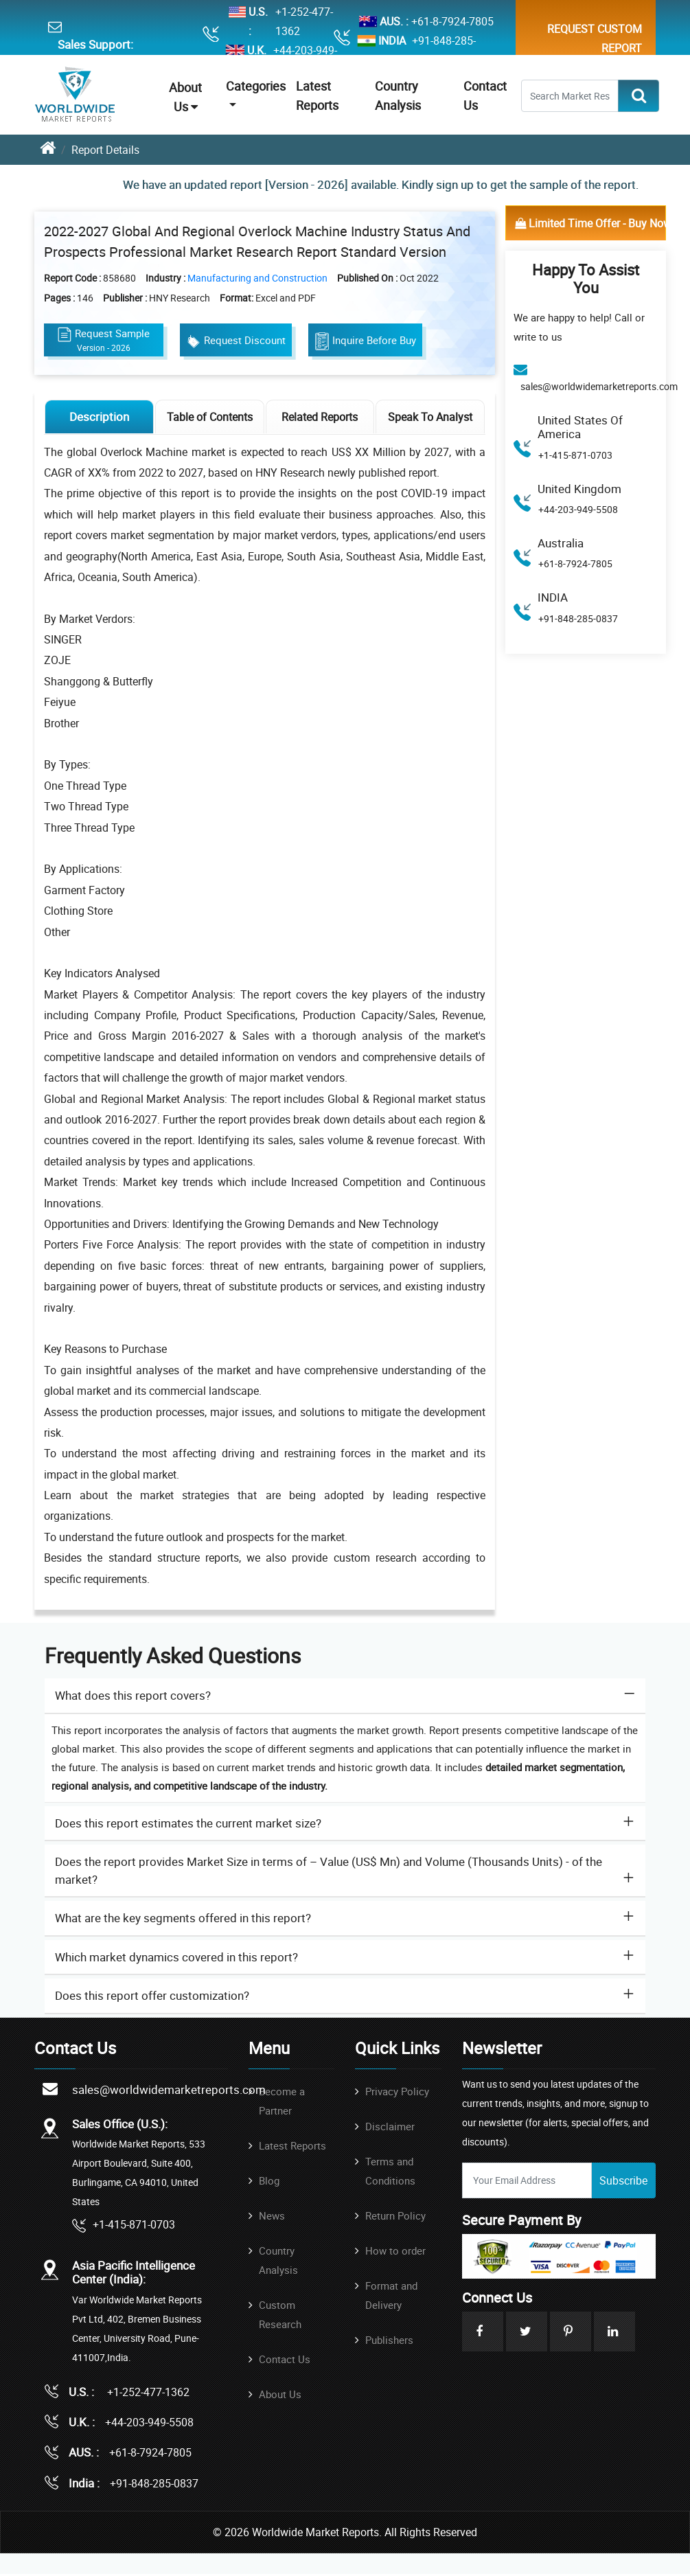 The height and width of the screenshot is (2576, 690). Describe the element at coordinates (345, 1699) in the screenshot. I see `[tab]` at that location.